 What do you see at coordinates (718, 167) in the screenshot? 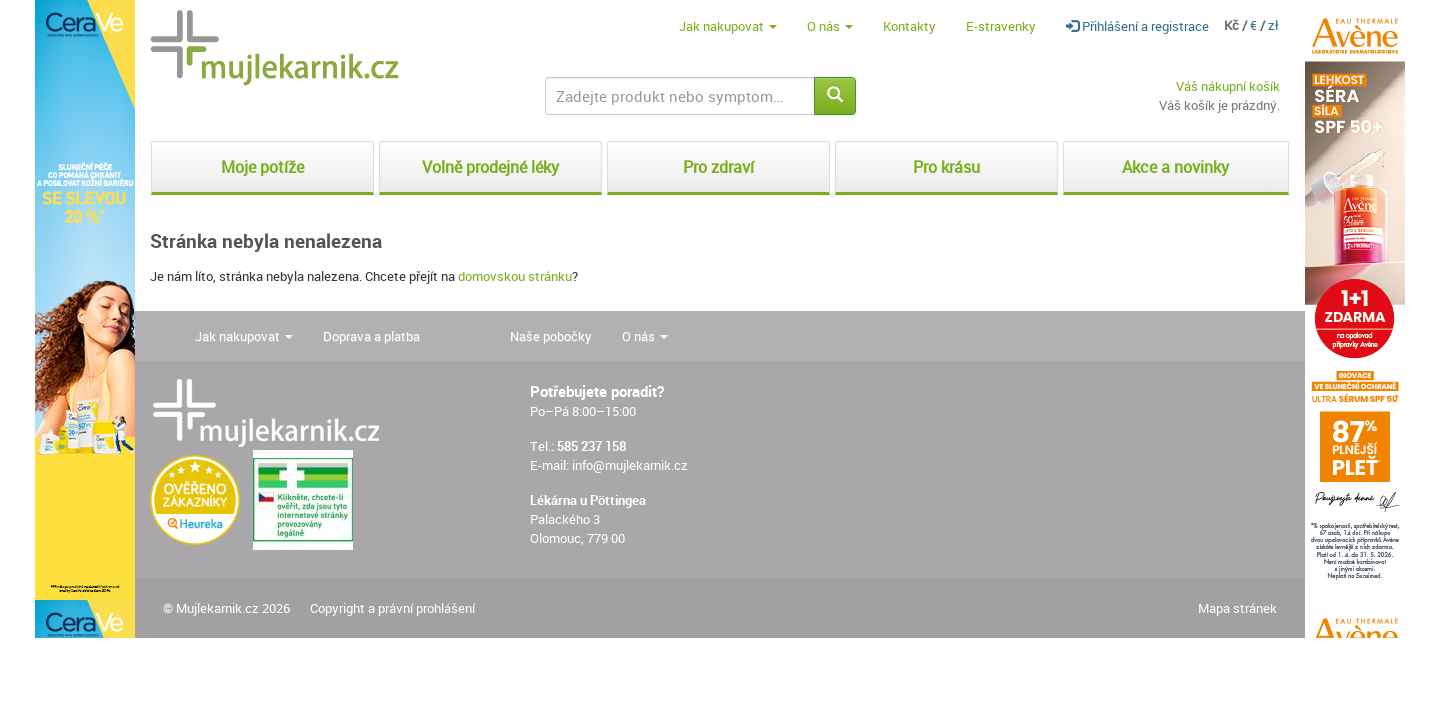
I see `Pro zdraví [button]` at bounding box center [718, 167].